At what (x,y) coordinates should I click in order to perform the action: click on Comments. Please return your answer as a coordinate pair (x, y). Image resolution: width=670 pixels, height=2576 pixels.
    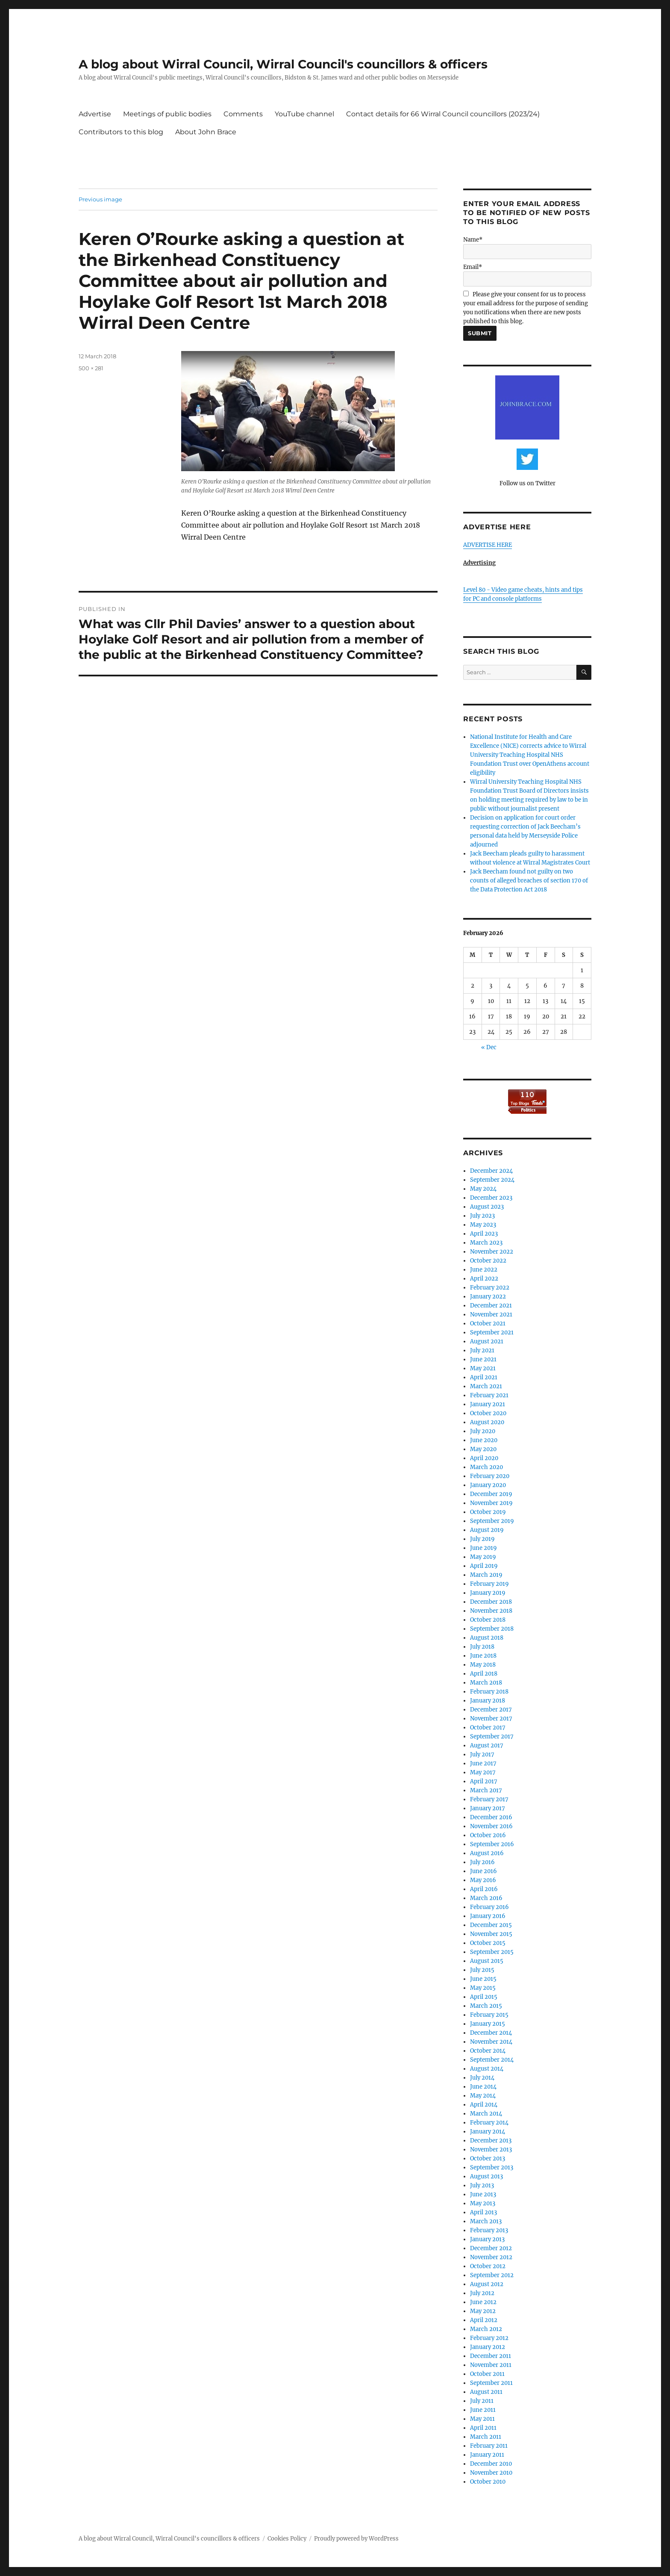
    Looking at the image, I should click on (243, 114).